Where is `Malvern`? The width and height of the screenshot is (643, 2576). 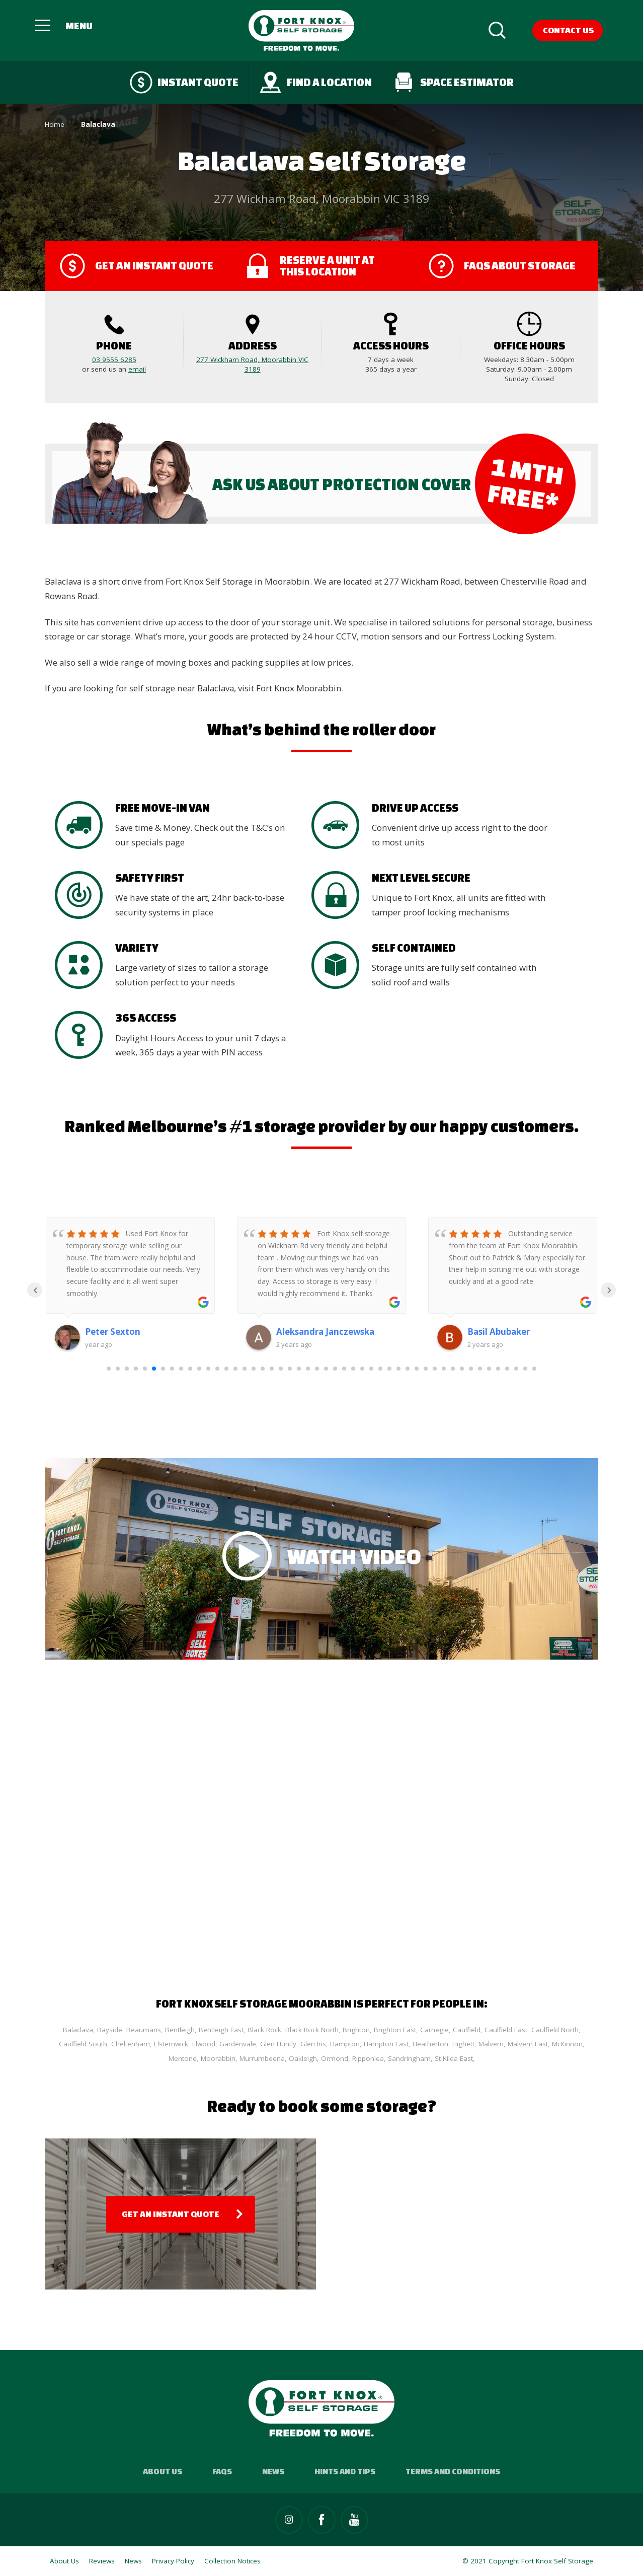
Malvern is located at coordinates (491, 2043).